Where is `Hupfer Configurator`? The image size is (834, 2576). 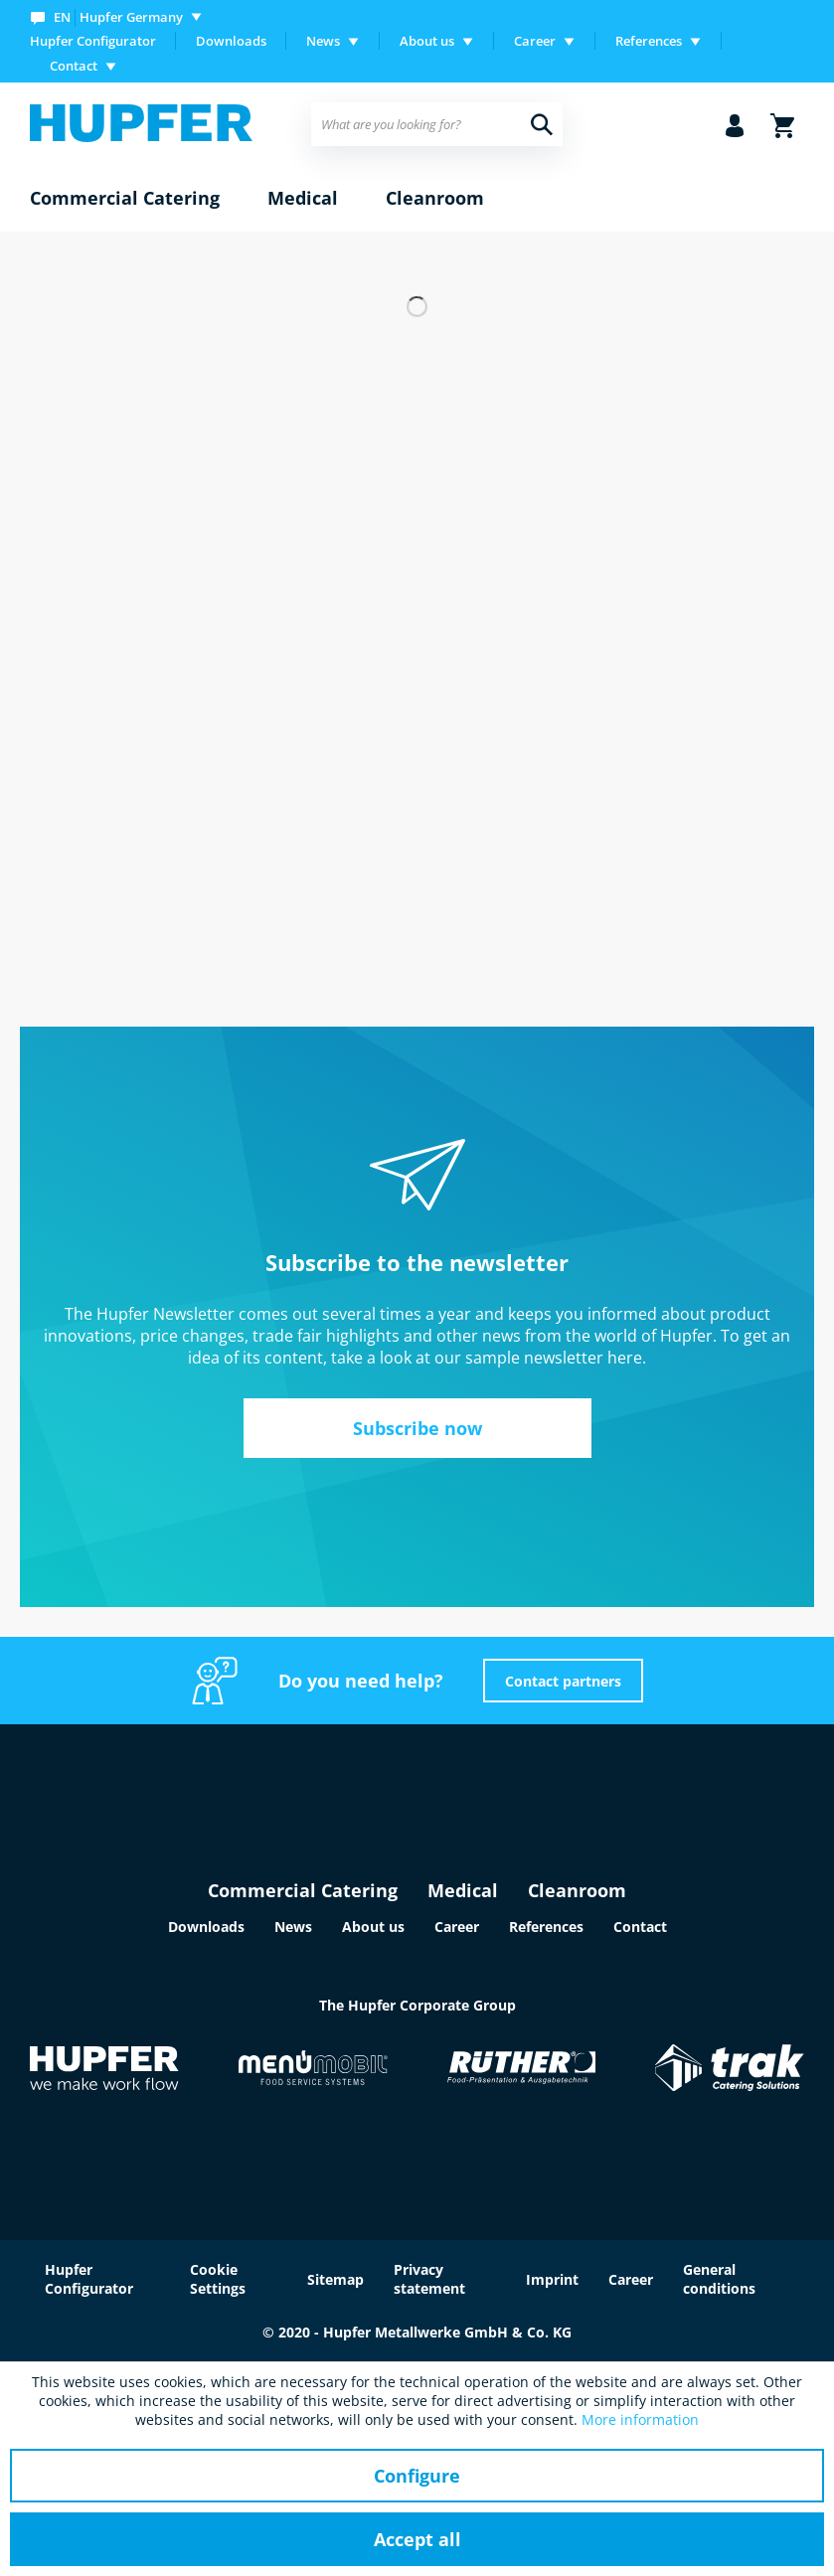
Hupfer Configurator is located at coordinates (93, 41).